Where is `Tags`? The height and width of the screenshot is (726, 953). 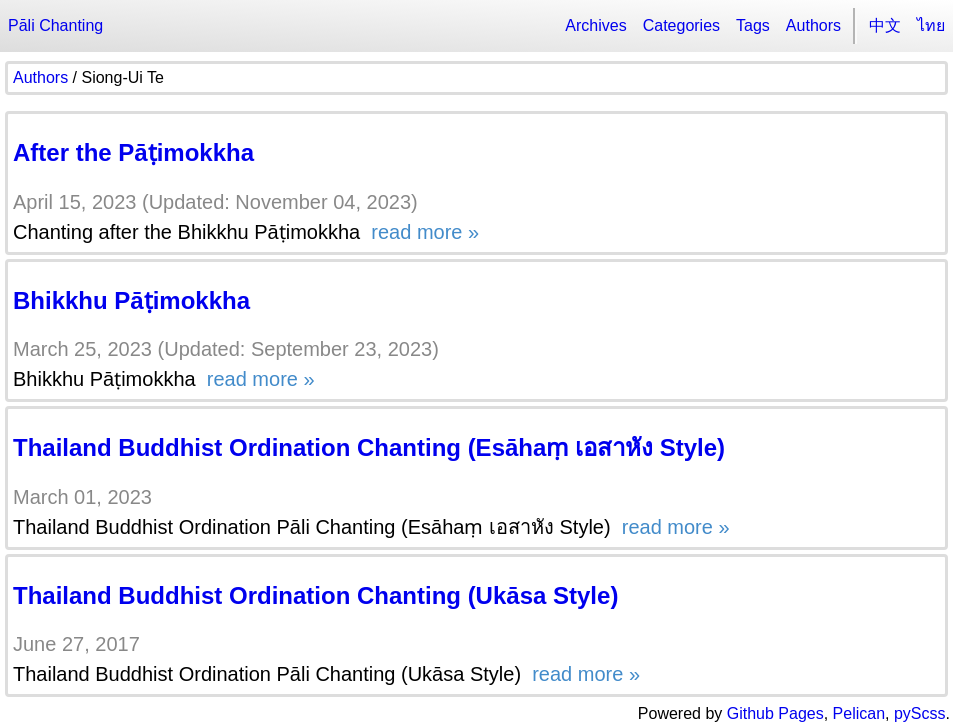 Tags is located at coordinates (753, 25).